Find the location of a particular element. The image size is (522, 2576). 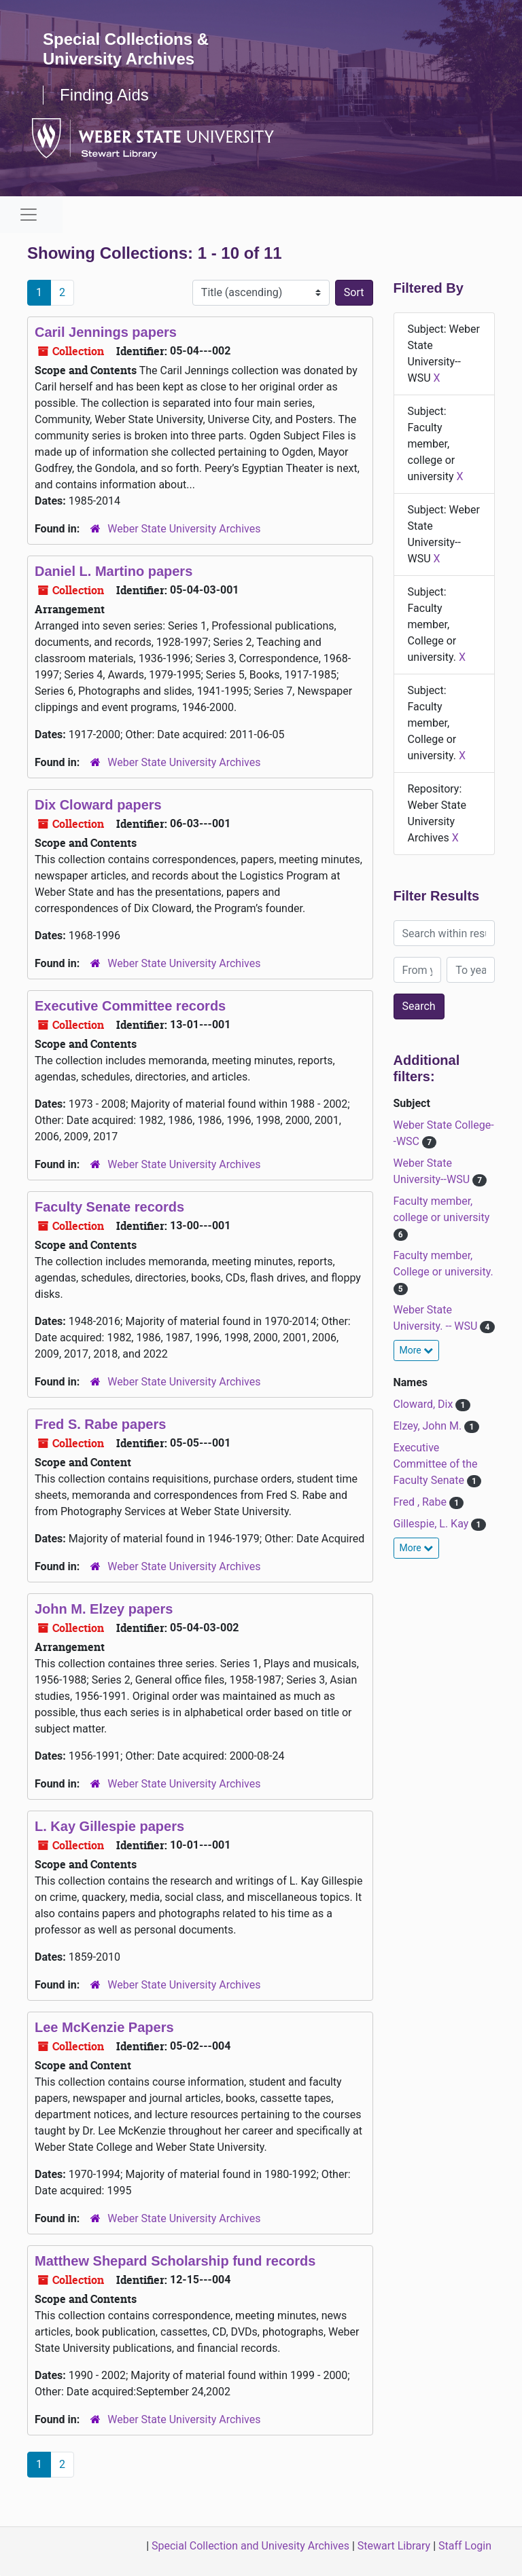

Daniel L. Martino papers is located at coordinates (113, 571).